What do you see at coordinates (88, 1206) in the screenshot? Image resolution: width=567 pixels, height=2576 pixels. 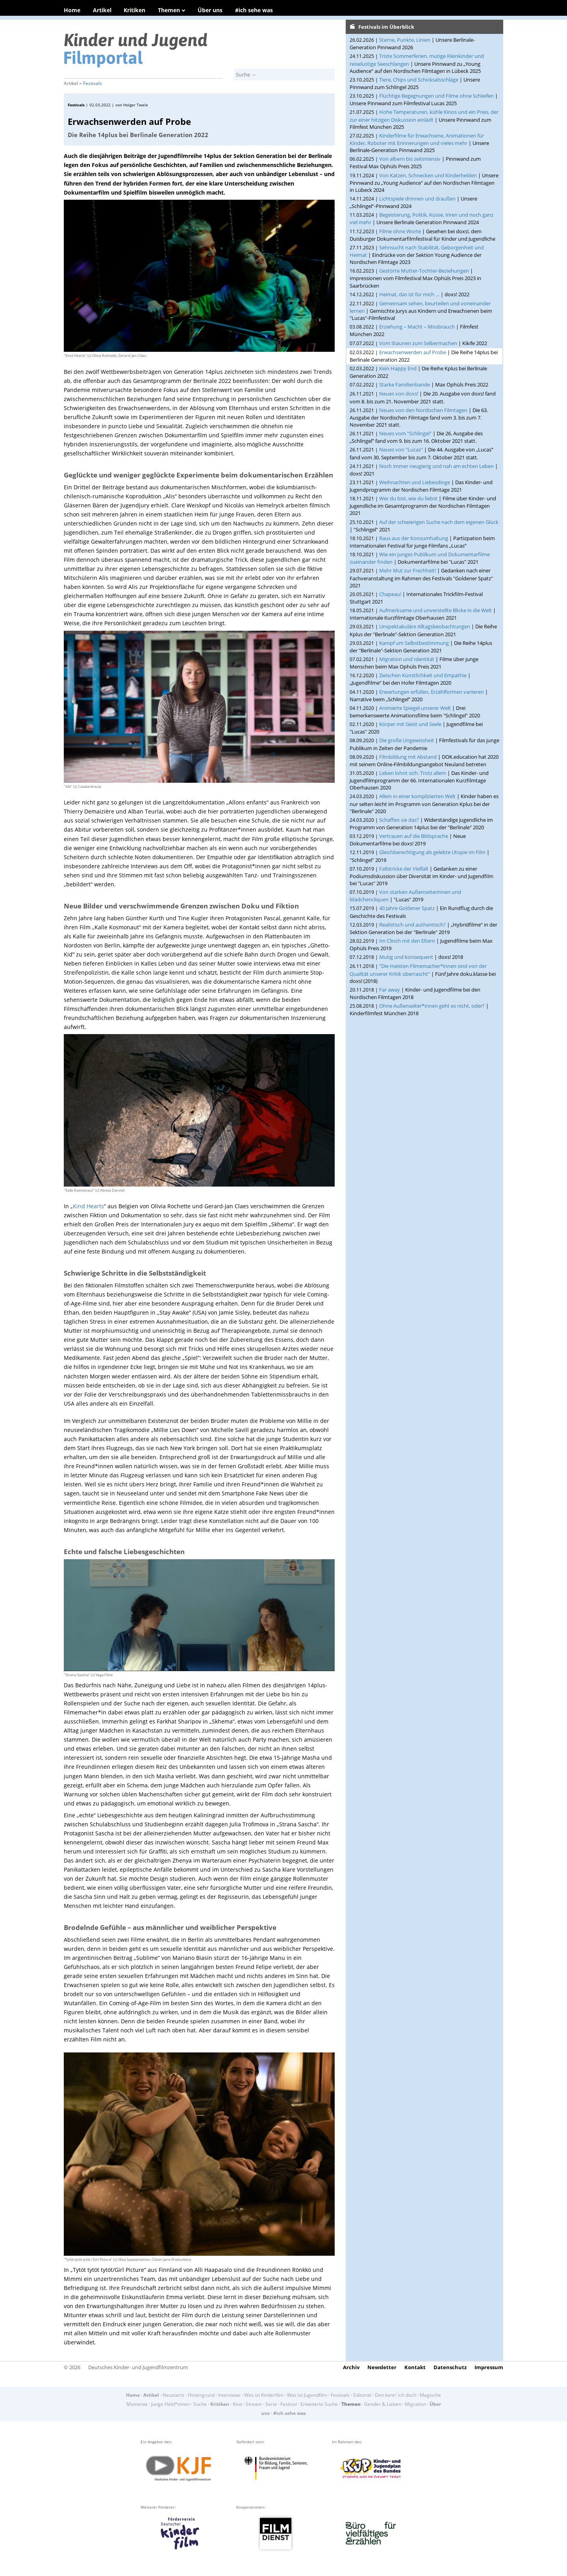 I see `Kind Hearts` at bounding box center [88, 1206].